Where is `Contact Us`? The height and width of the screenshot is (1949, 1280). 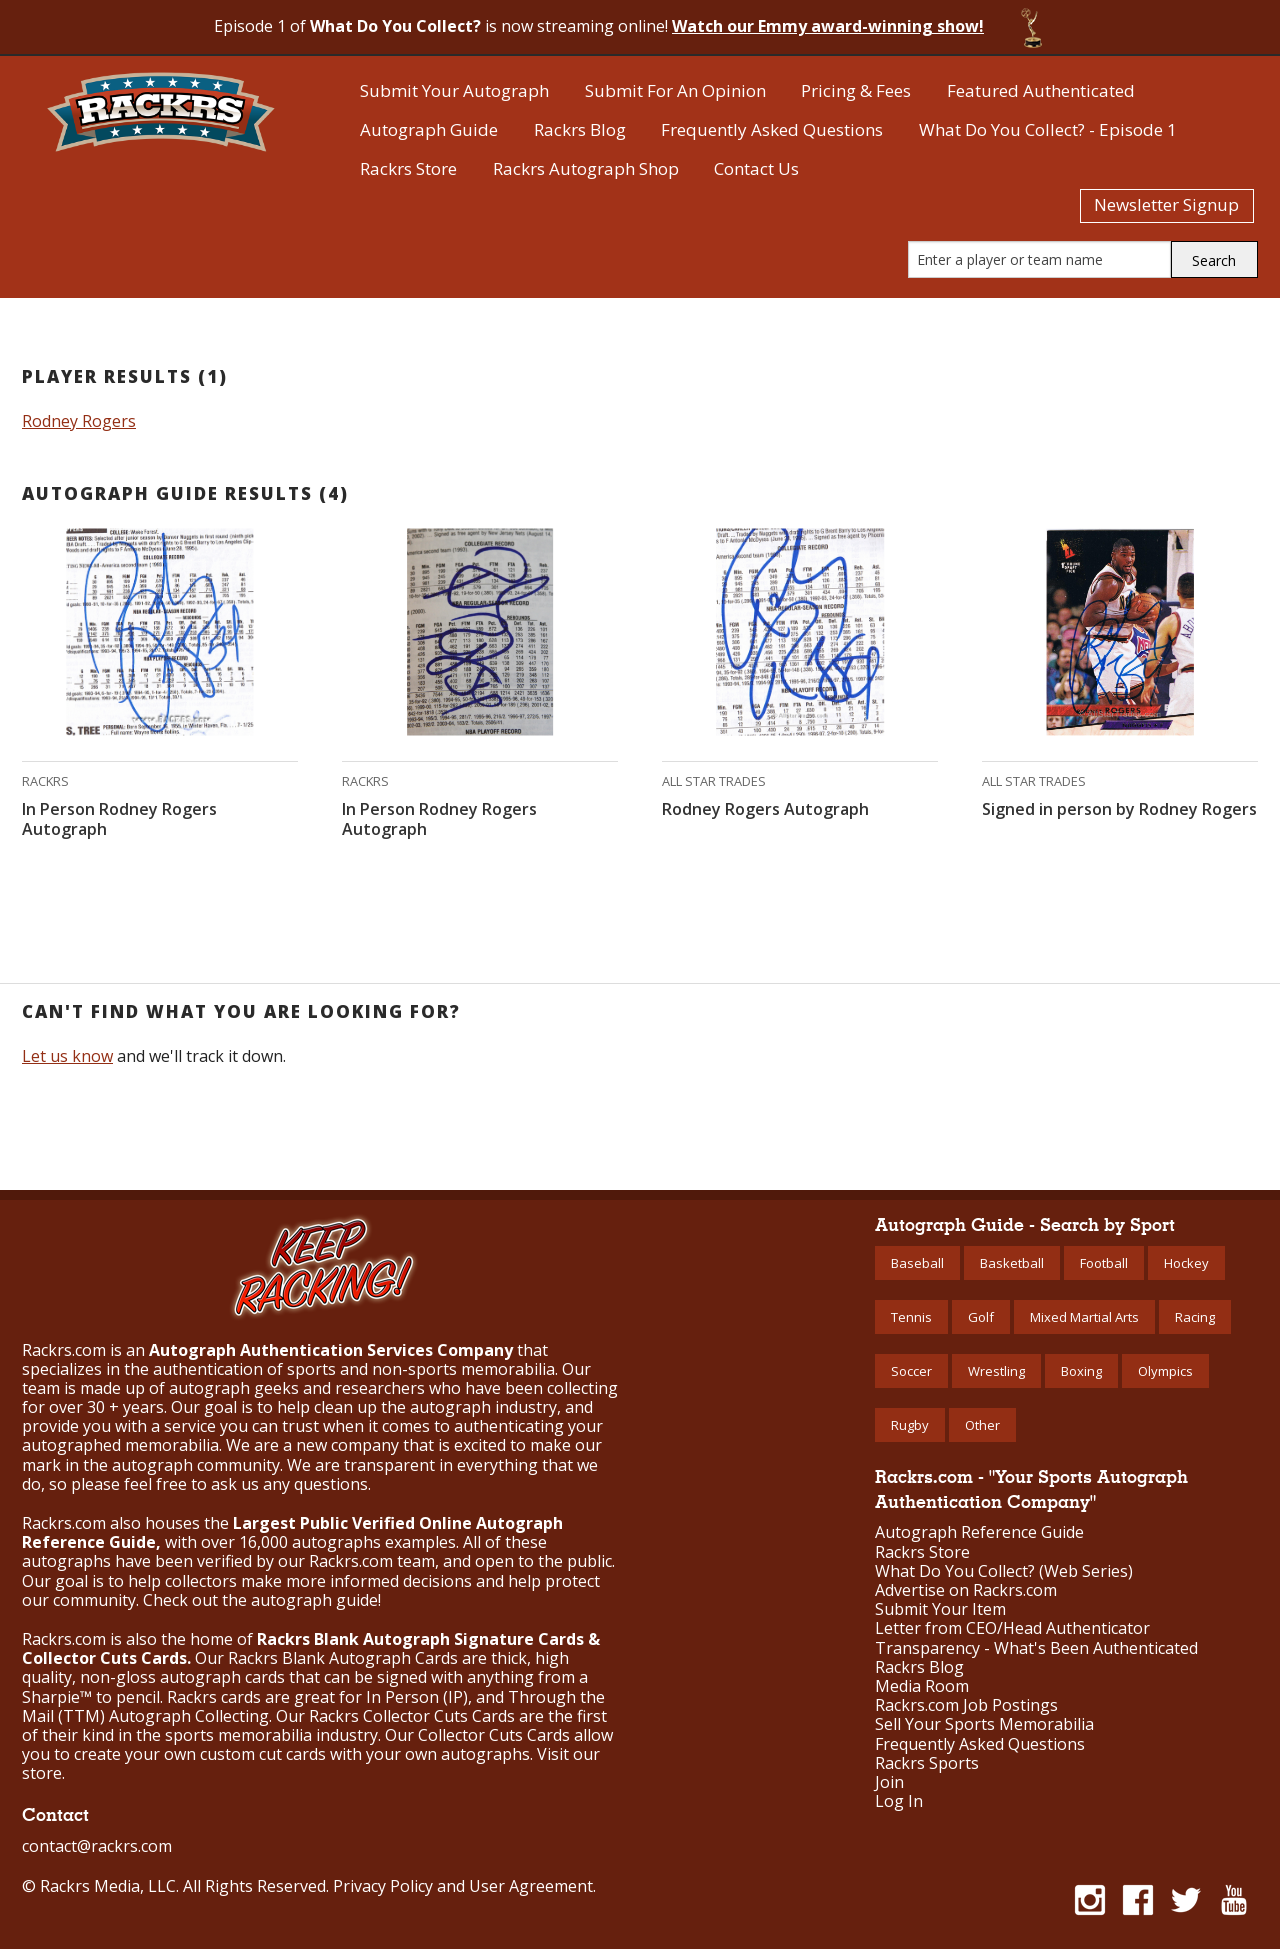
Contact Us is located at coordinates (756, 168).